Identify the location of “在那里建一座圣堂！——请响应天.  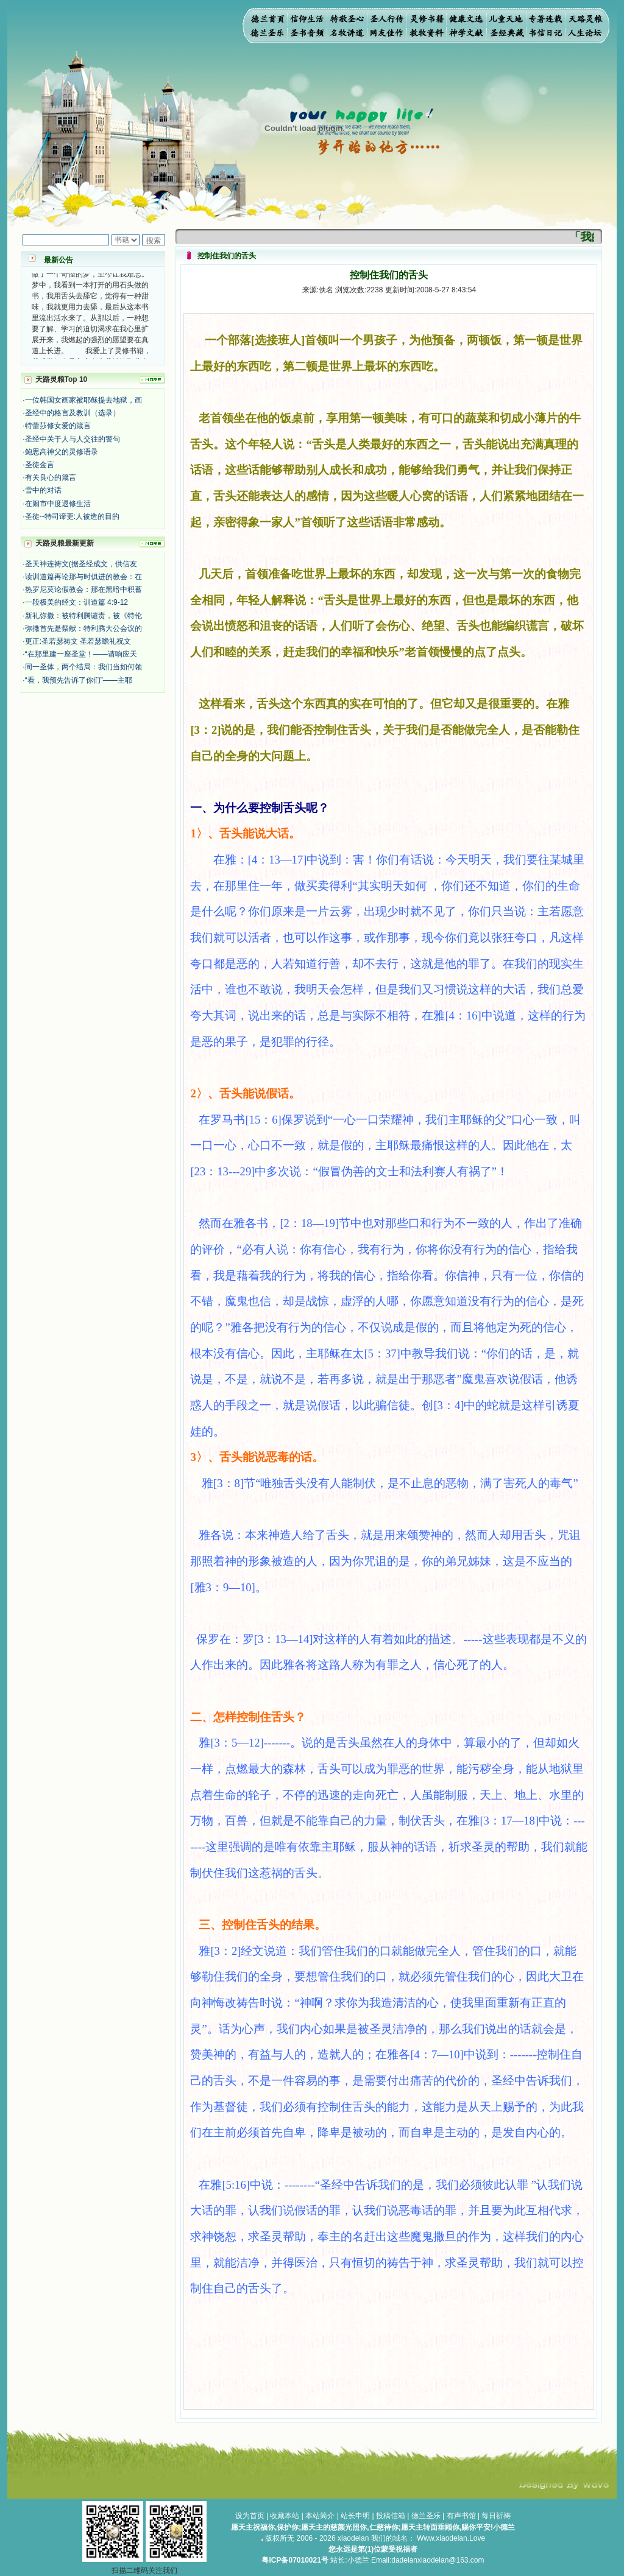
(81, 654).